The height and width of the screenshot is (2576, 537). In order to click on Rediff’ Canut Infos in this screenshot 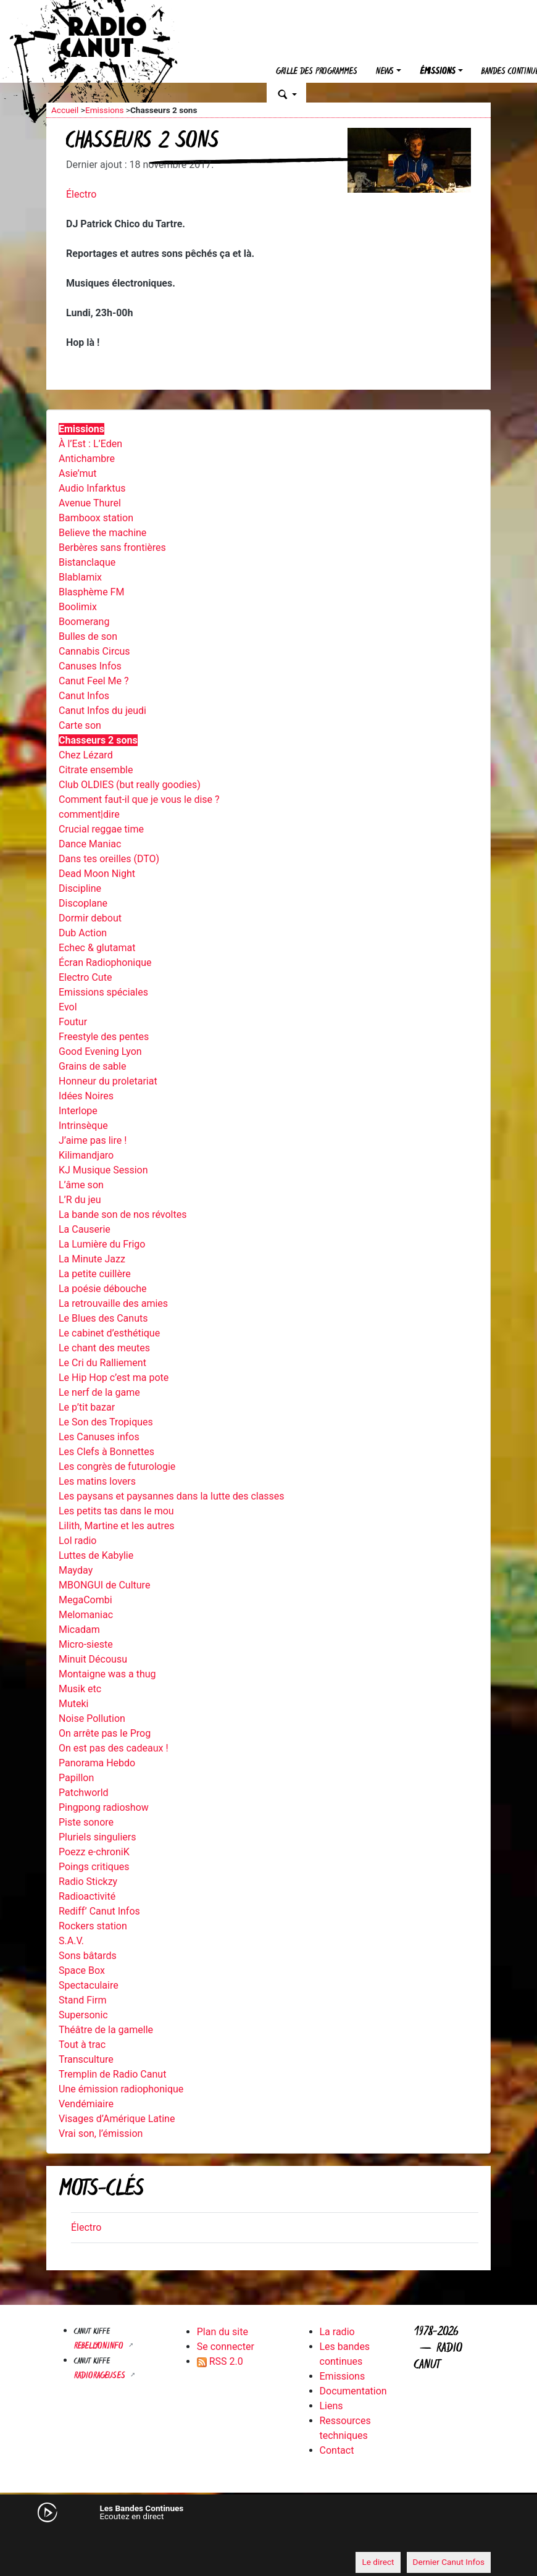, I will do `click(99, 1911)`.